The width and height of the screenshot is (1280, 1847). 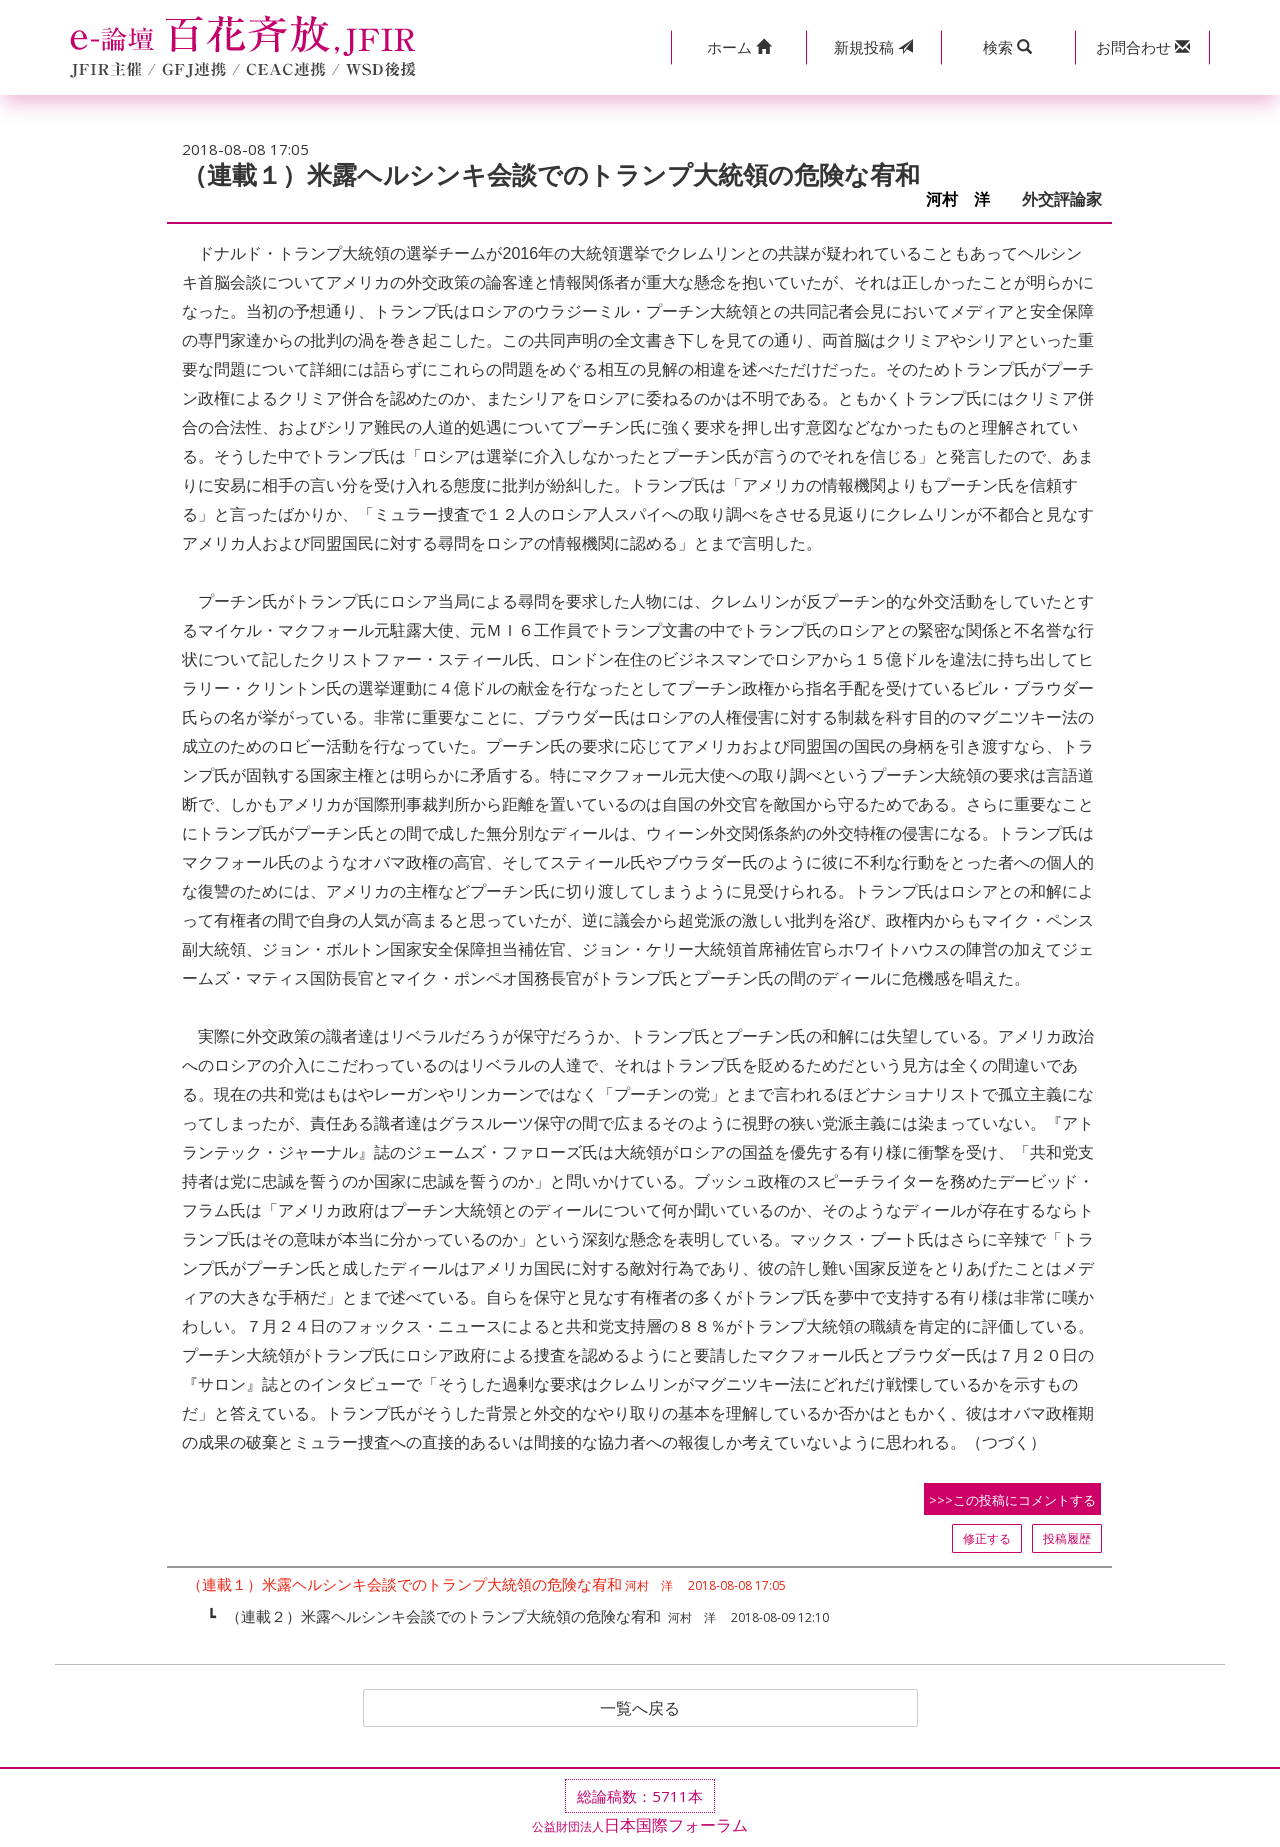 I want to click on >>>この投稿にコメントする, so click(x=1012, y=1500).